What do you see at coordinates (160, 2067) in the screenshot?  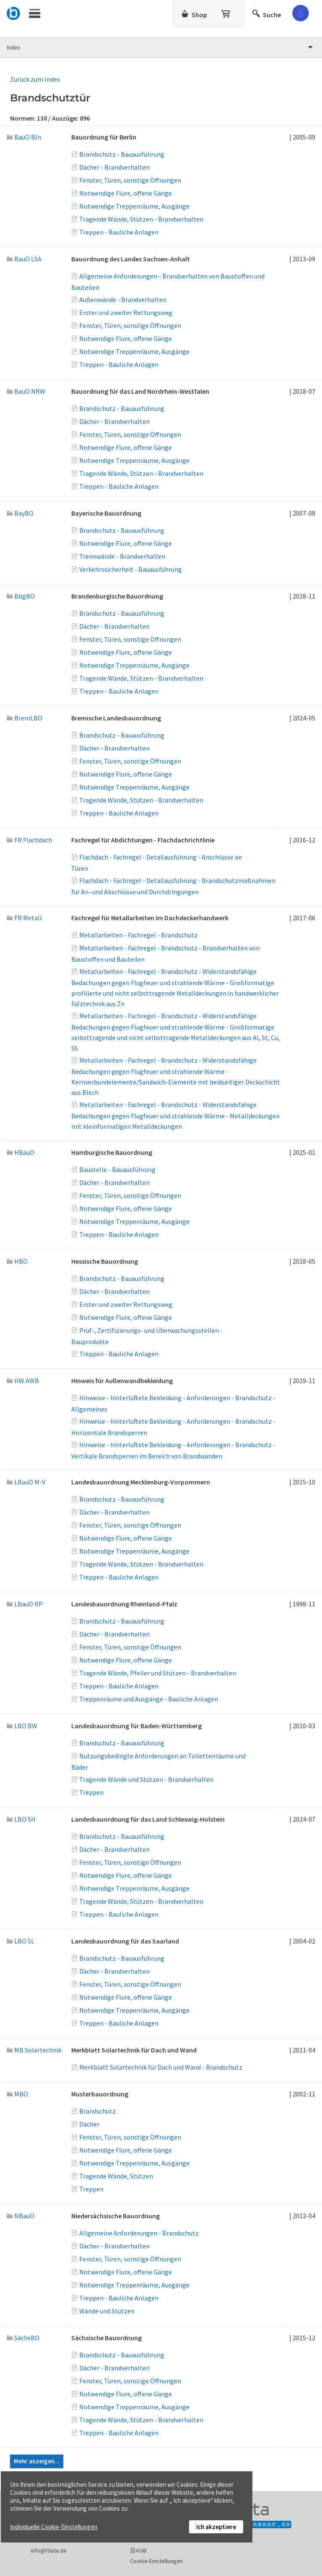 I see `Merkblatt Solartechnik für Dach und Wand - Brandschutz` at bounding box center [160, 2067].